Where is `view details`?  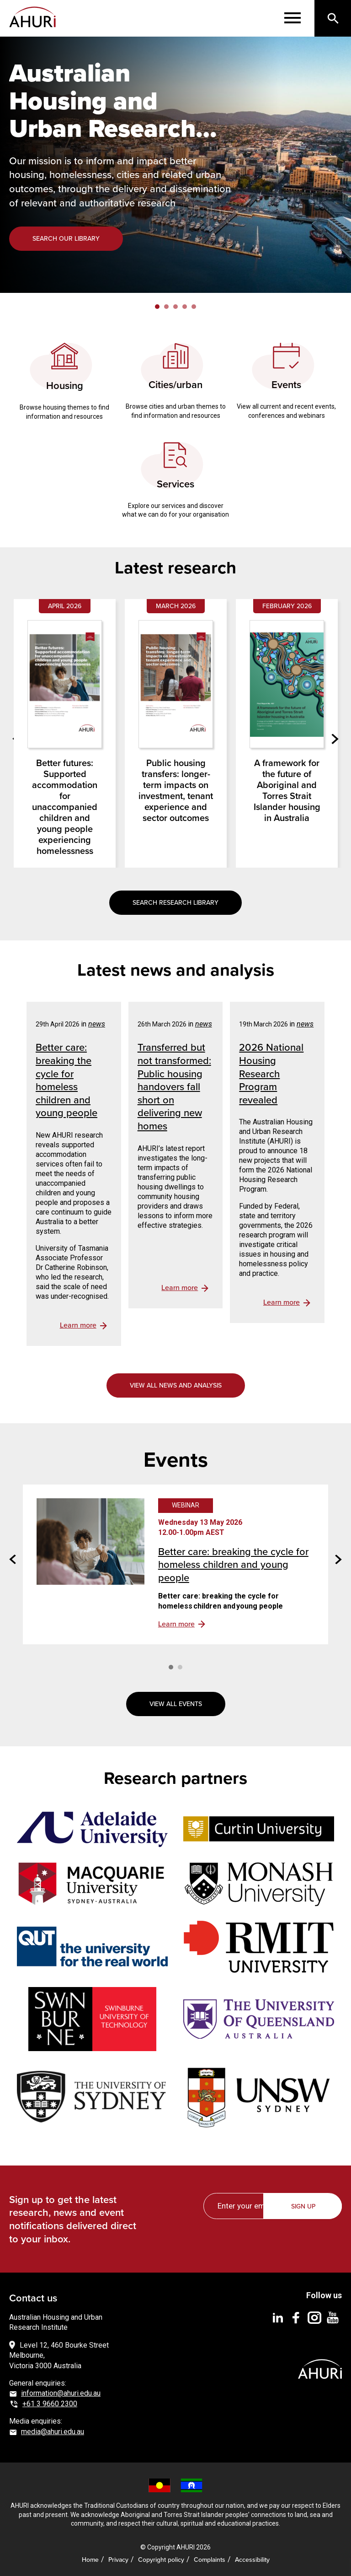 view details is located at coordinates (83, 1326).